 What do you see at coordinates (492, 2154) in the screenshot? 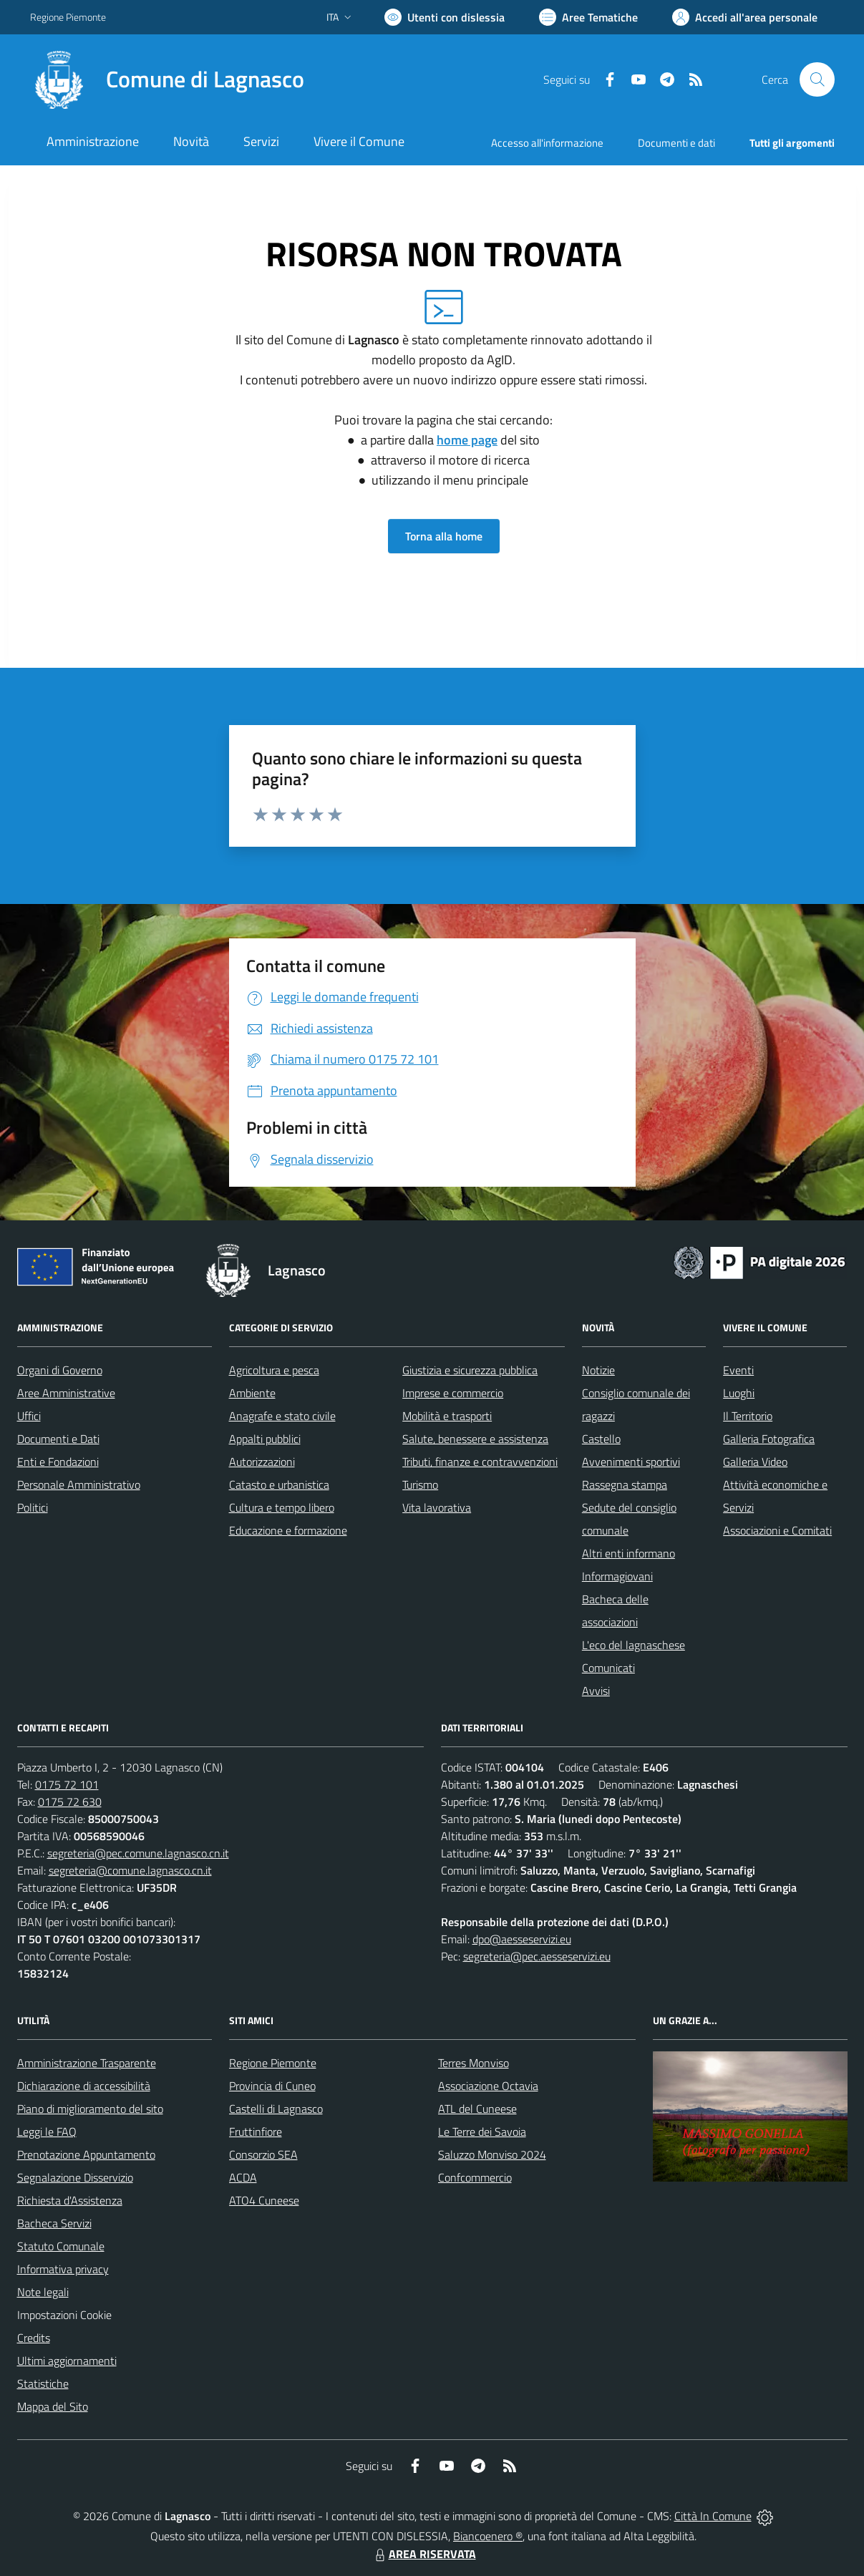
I see `Saluzzo Monviso 2024` at bounding box center [492, 2154].